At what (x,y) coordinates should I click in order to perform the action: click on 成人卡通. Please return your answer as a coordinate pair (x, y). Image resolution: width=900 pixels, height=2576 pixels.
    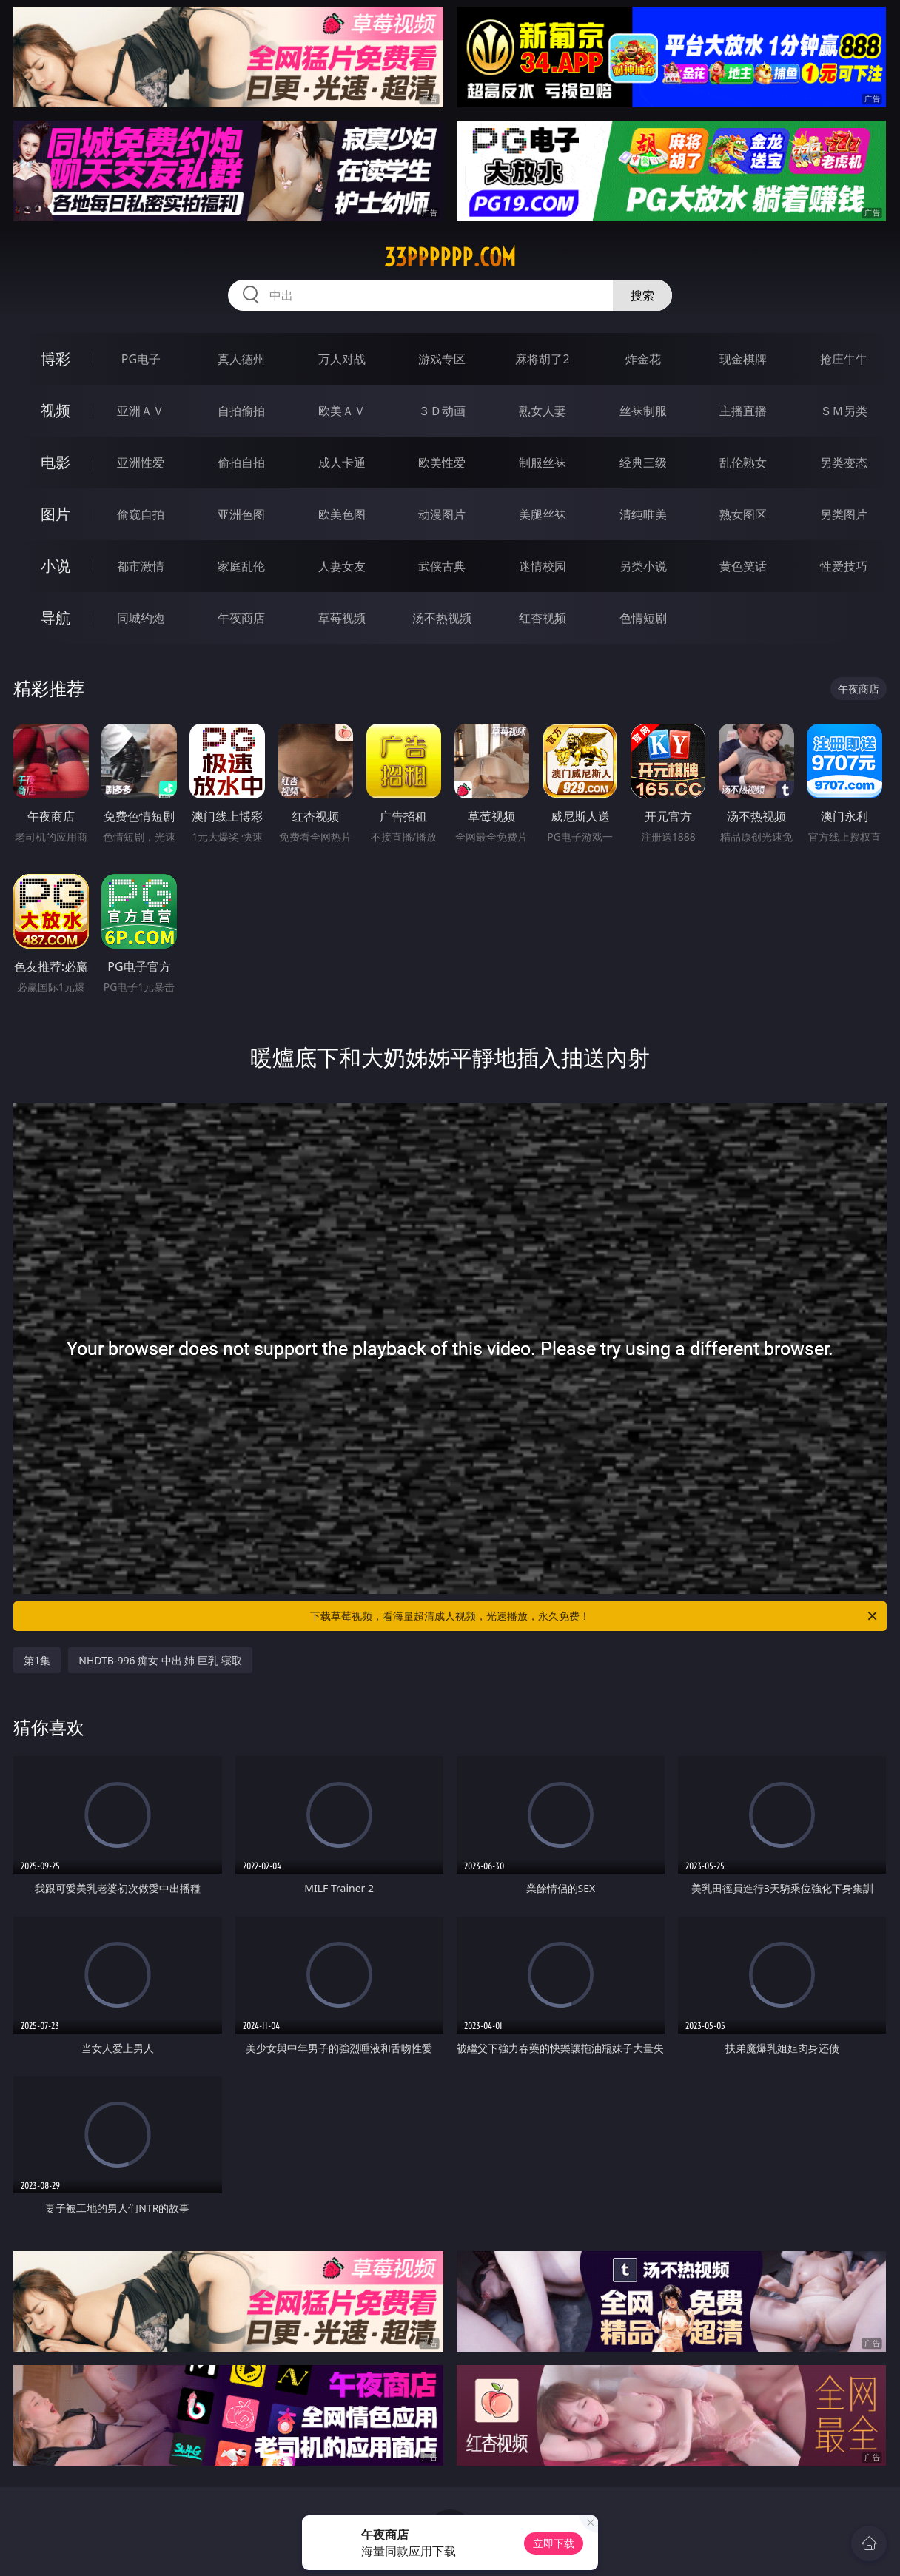
    Looking at the image, I should click on (342, 462).